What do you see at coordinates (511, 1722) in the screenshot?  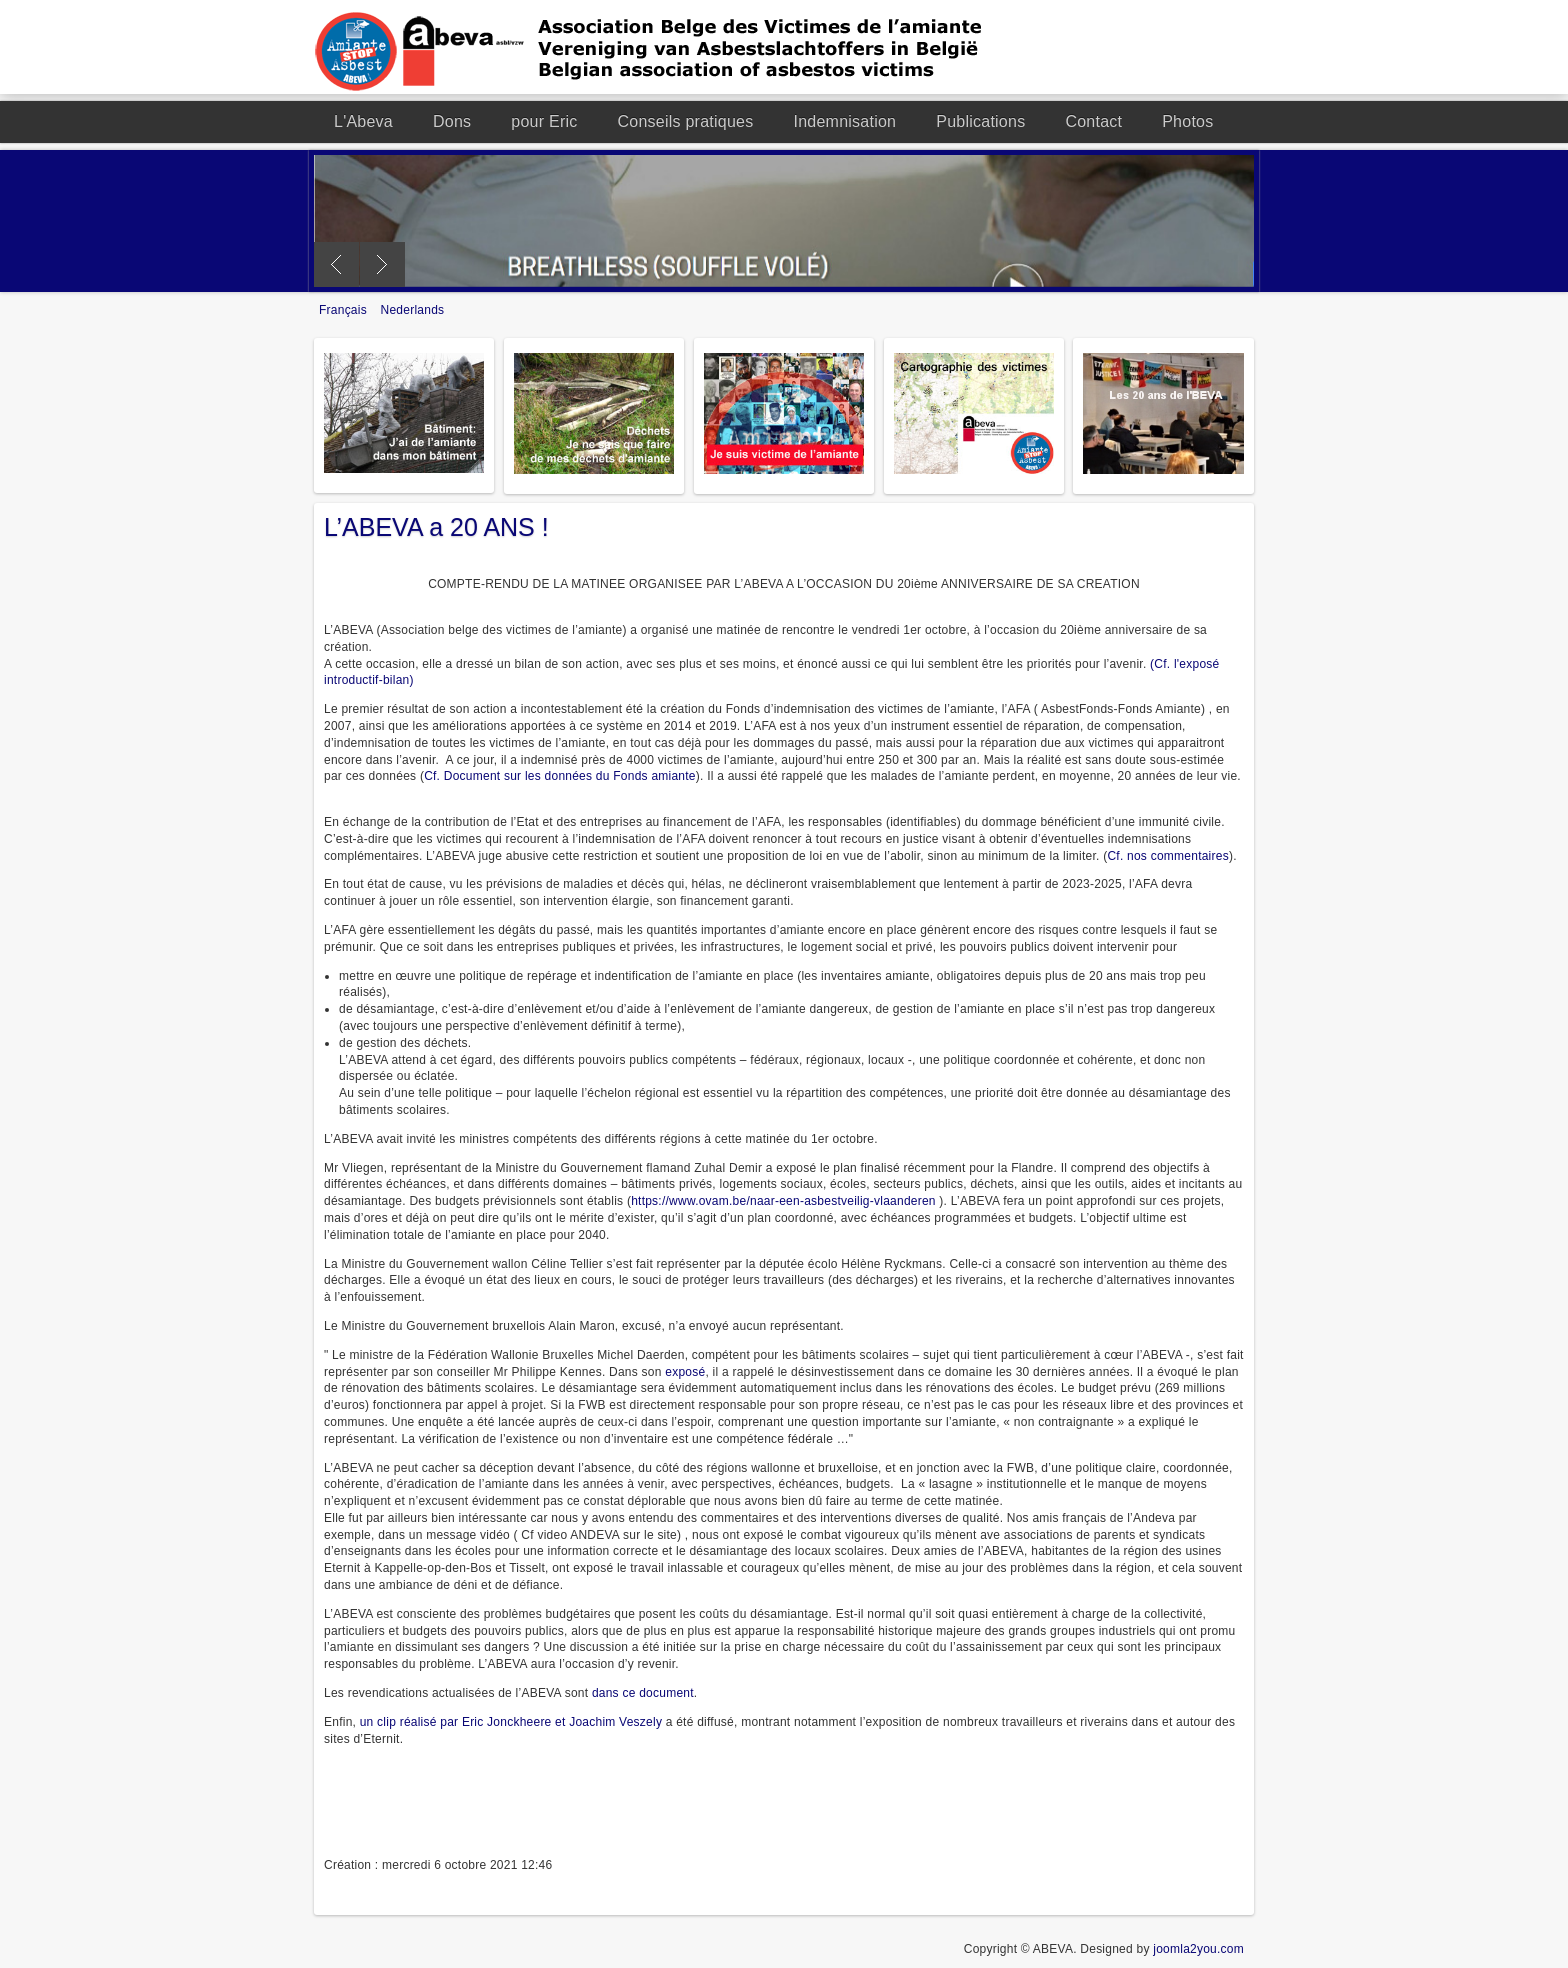 I see `un clip réalisé par Eric Jonckheere et Joachim Veszely` at bounding box center [511, 1722].